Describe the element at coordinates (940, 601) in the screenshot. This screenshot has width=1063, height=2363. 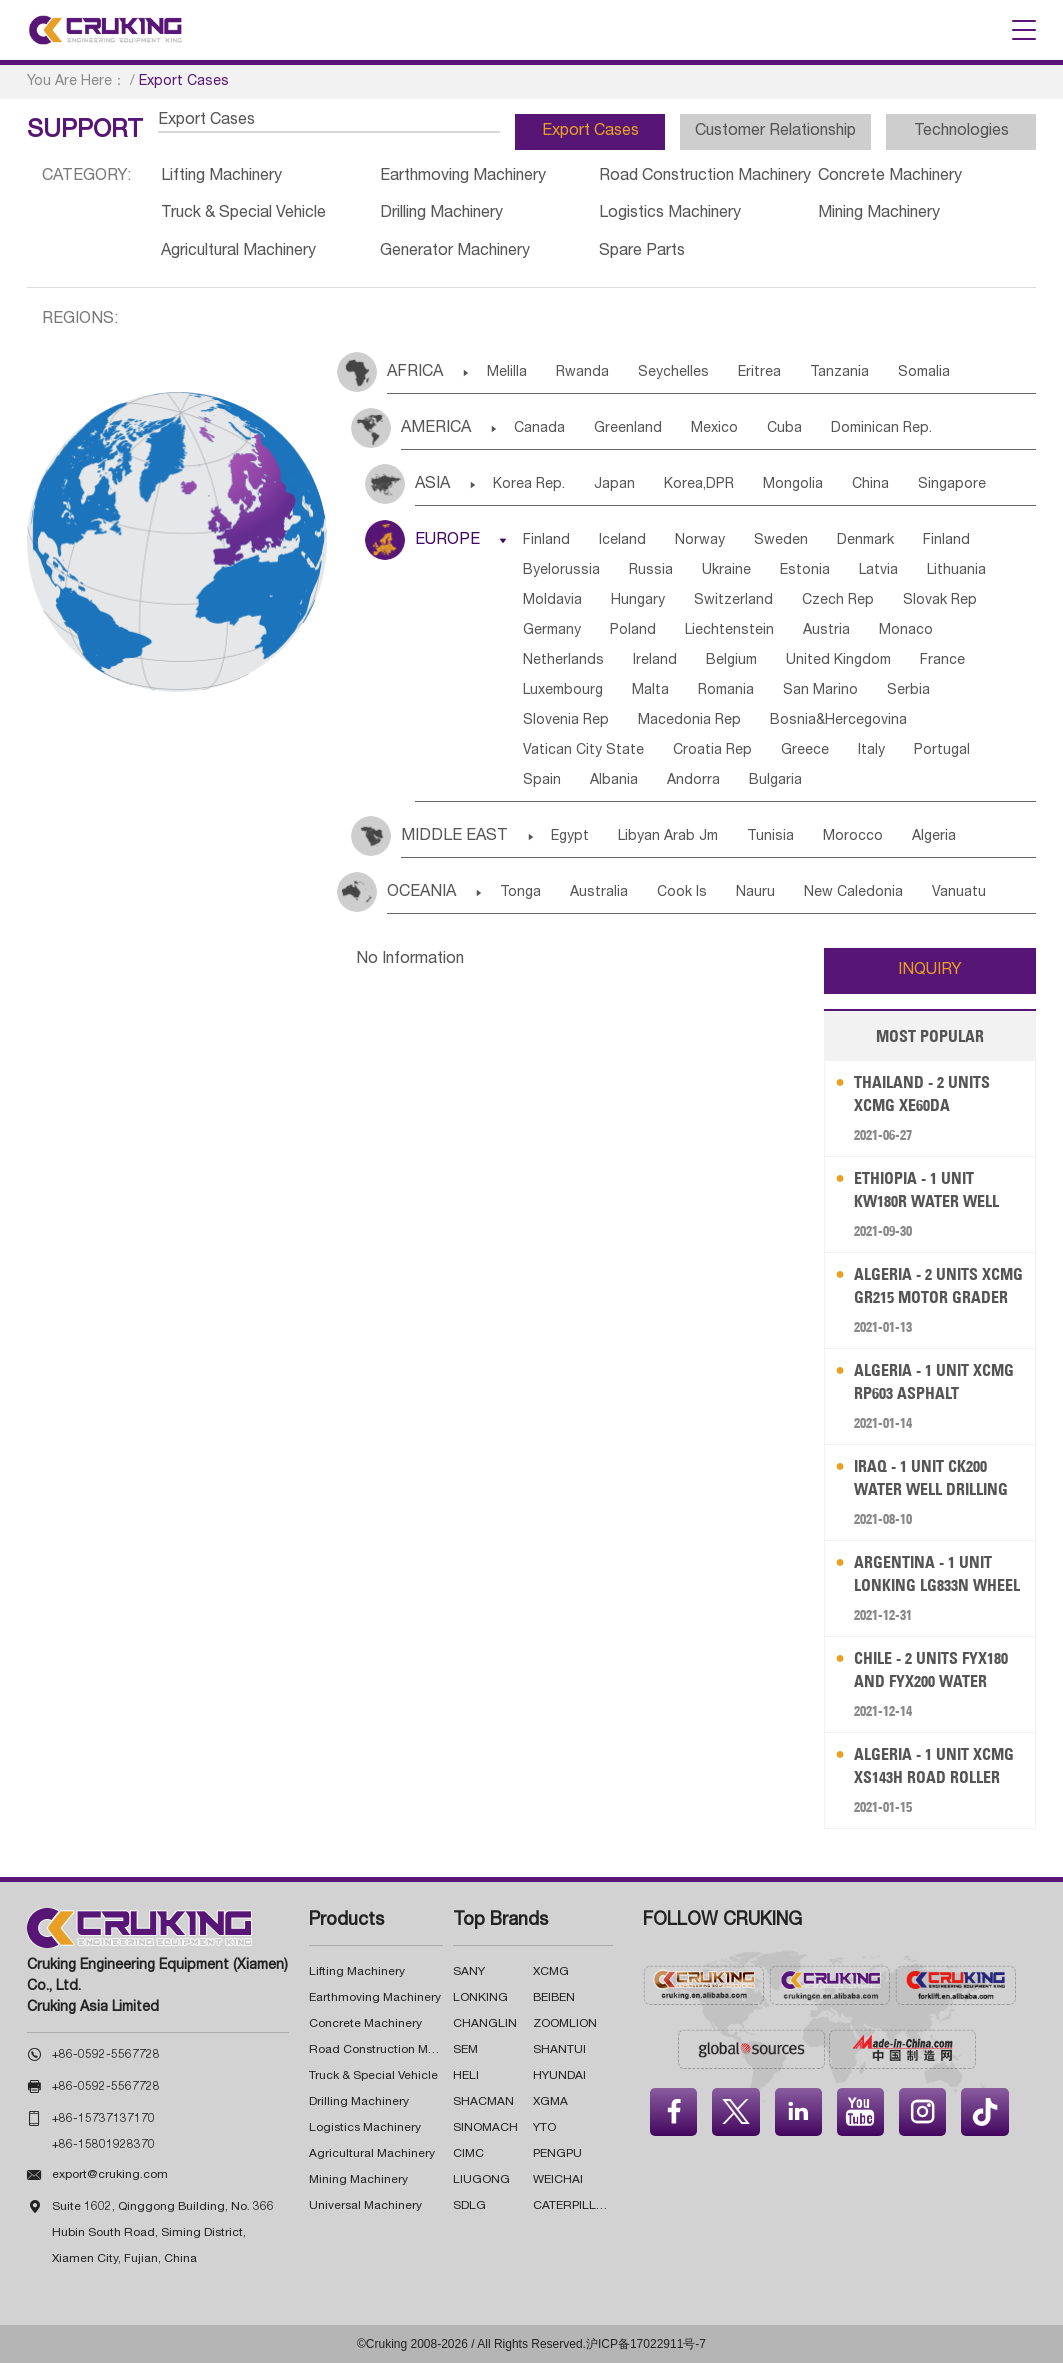
I see `Slovak Rep` at that location.